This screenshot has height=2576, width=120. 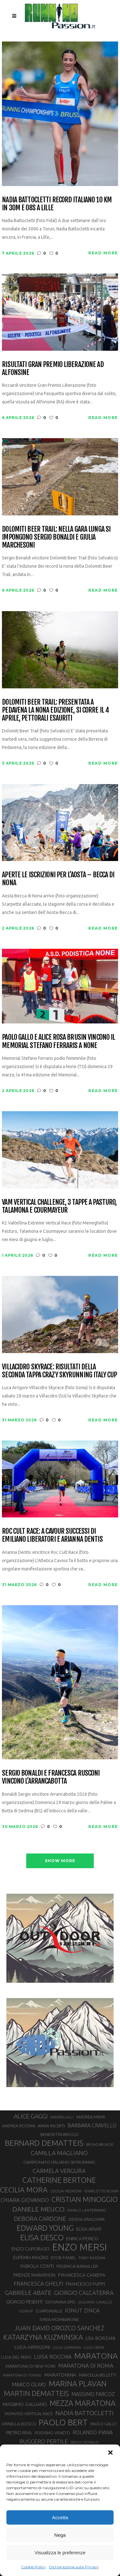 I want to click on GIORGIO PESENTI [GIORGIO PESENTI (37 elementi)], so click(x=24, y=2301).